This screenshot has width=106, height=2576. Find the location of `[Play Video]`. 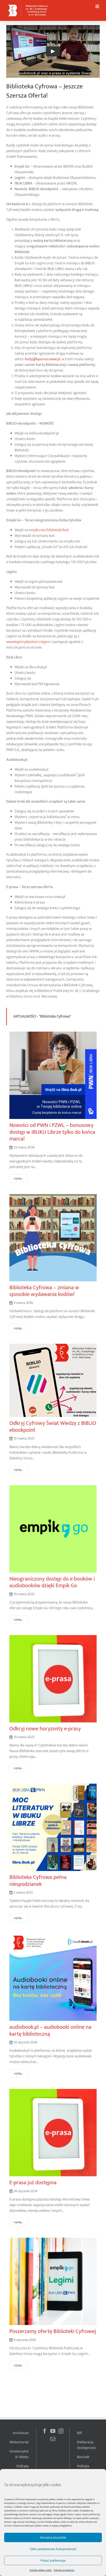

[Play Video] is located at coordinates (53, 51).